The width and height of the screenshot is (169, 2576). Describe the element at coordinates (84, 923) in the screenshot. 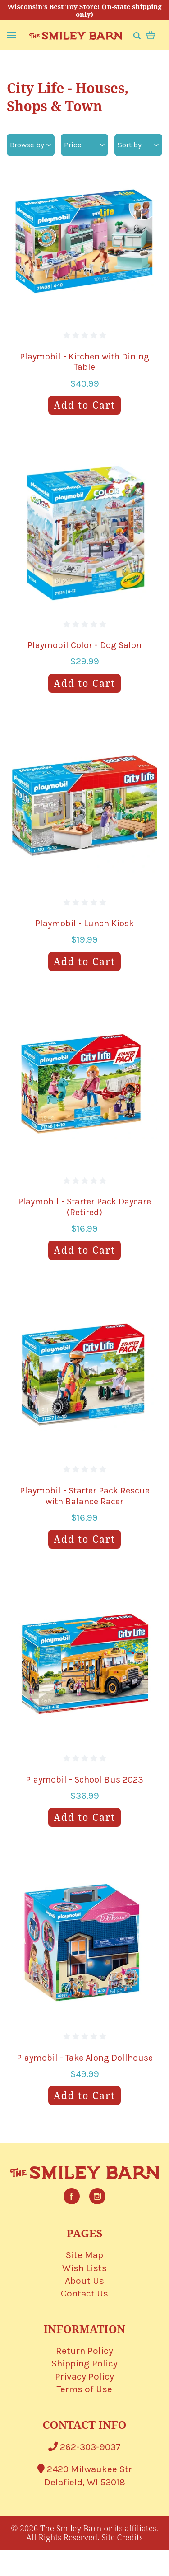

I see `Playmobil - Lunch Kiosk` at that location.